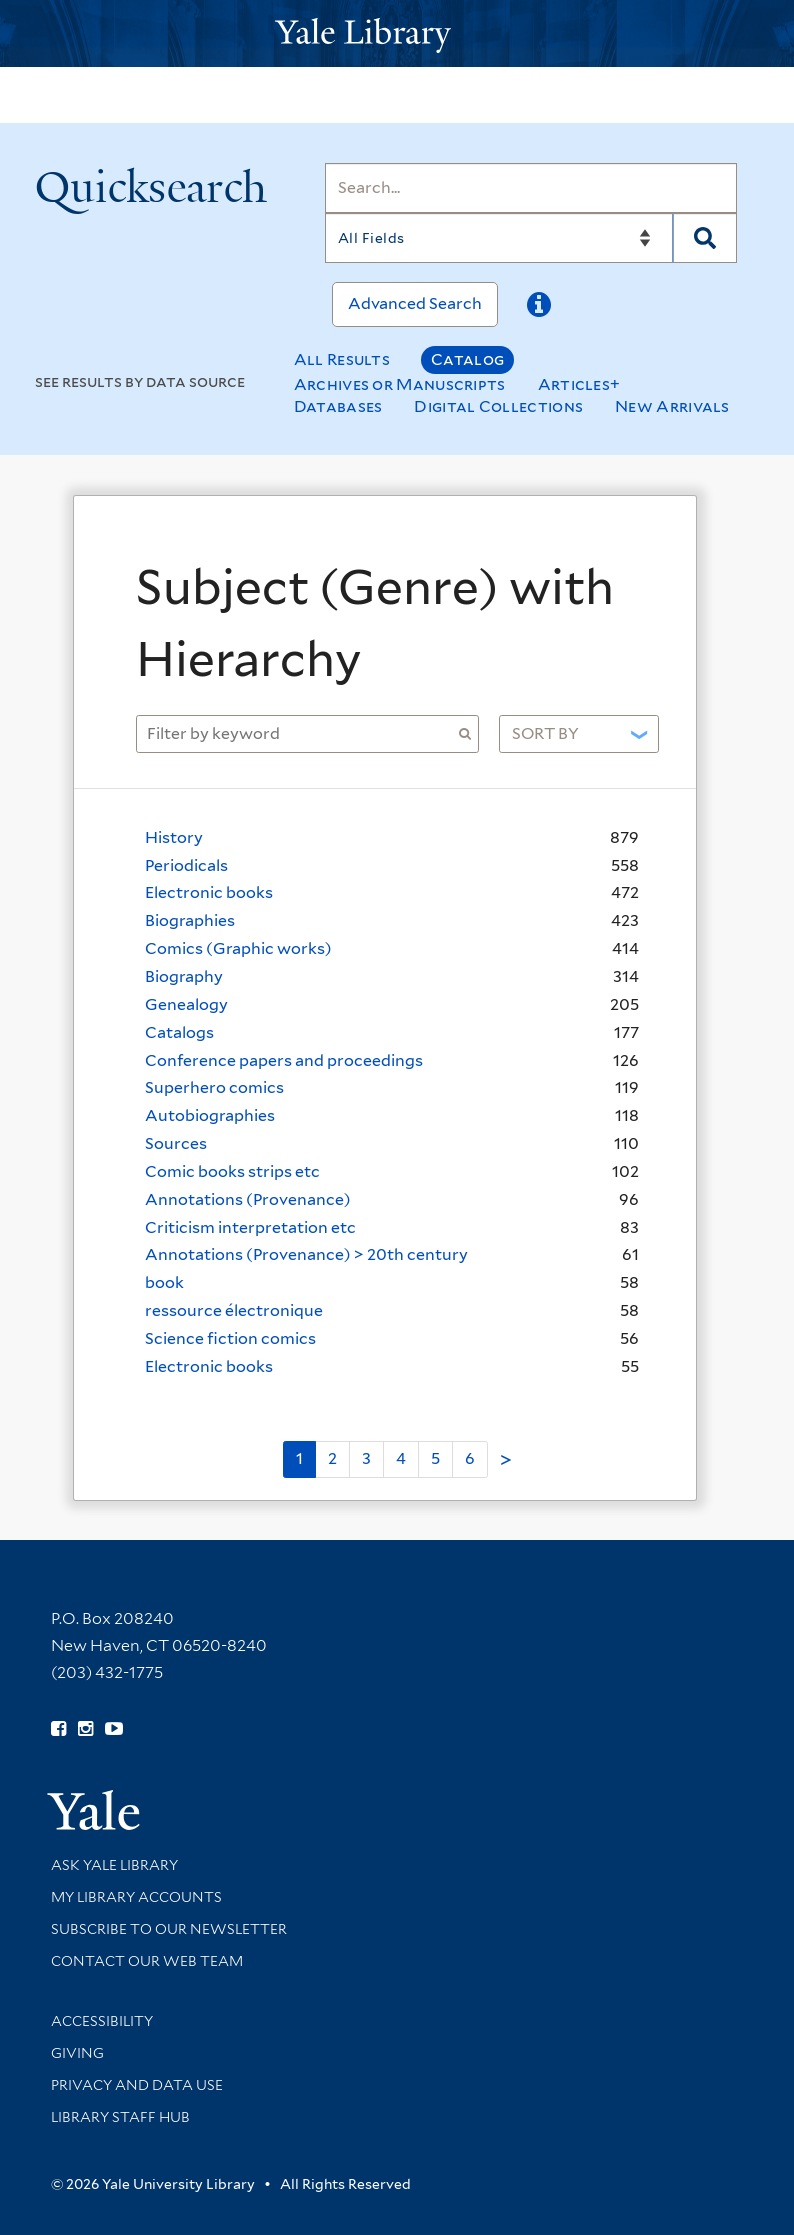 The width and height of the screenshot is (794, 2235). Describe the element at coordinates (306, 1254) in the screenshot. I see `Annotations (Provenance) > 20th century` at that location.